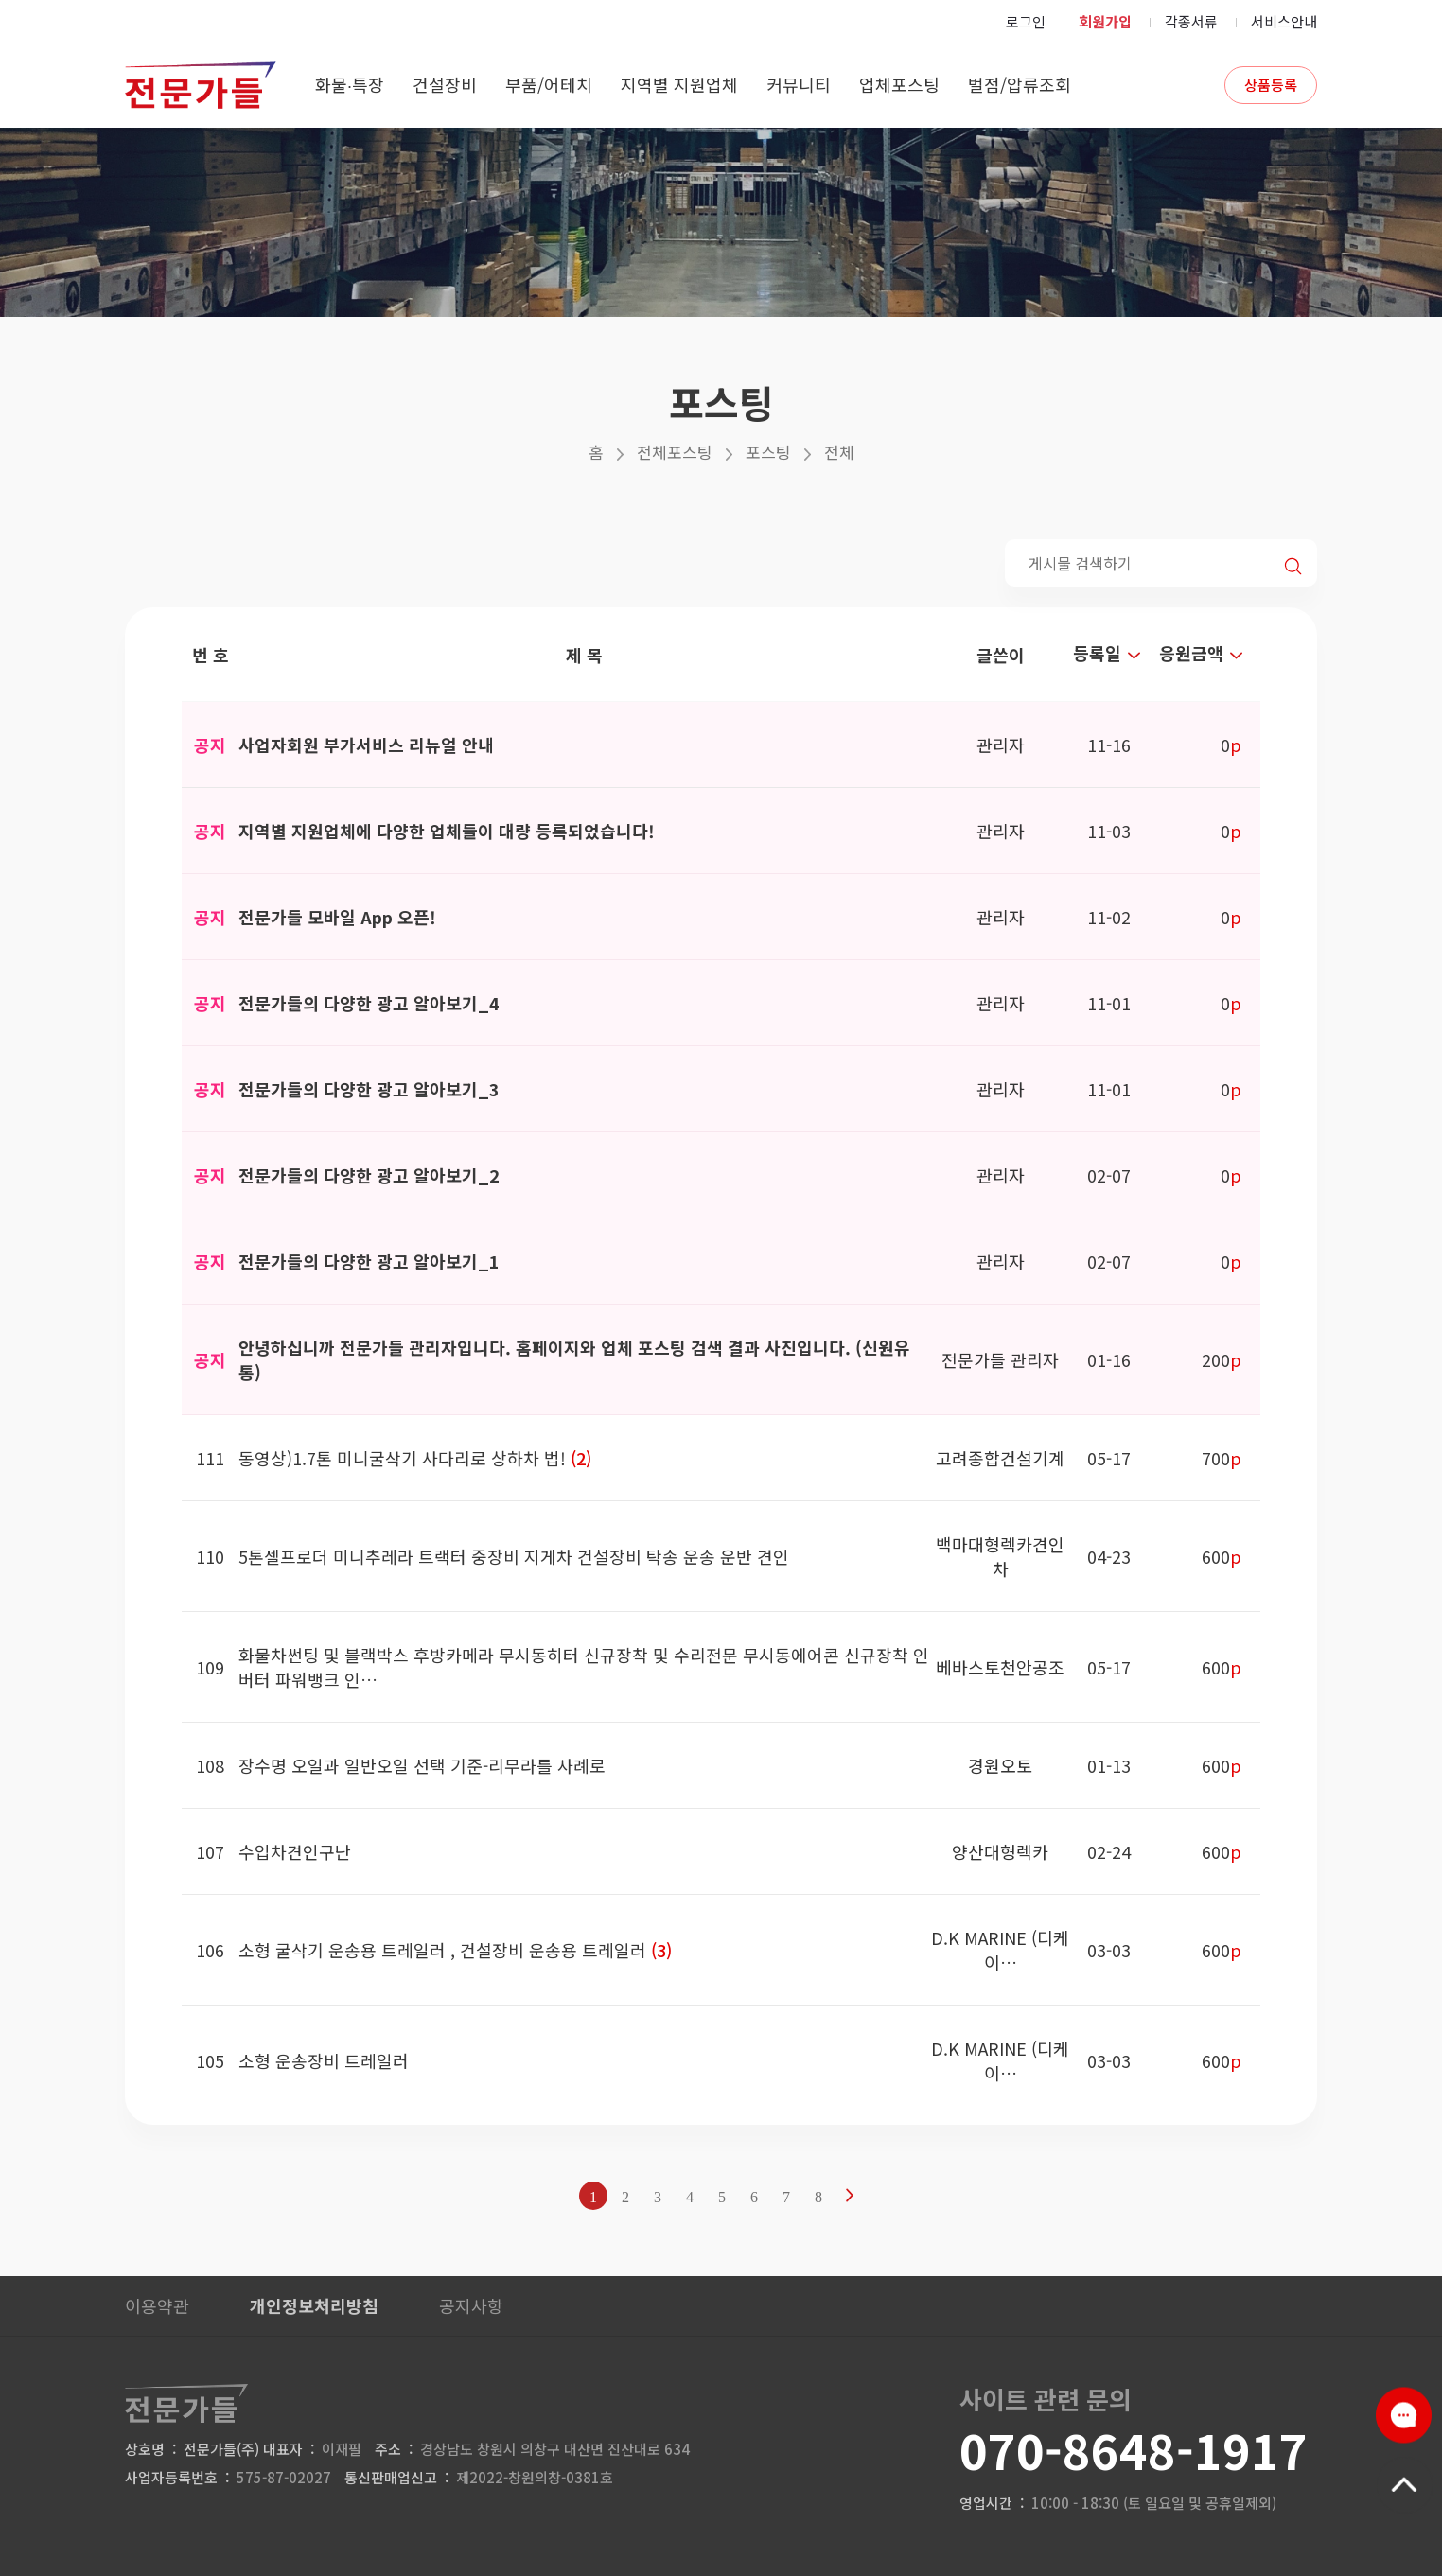 This screenshot has height=2576, width=1442. What do you see at coordinates (314, 2305) in the screenshot?
I see `개인정보처리방침` at bounding box center [314, 2305].